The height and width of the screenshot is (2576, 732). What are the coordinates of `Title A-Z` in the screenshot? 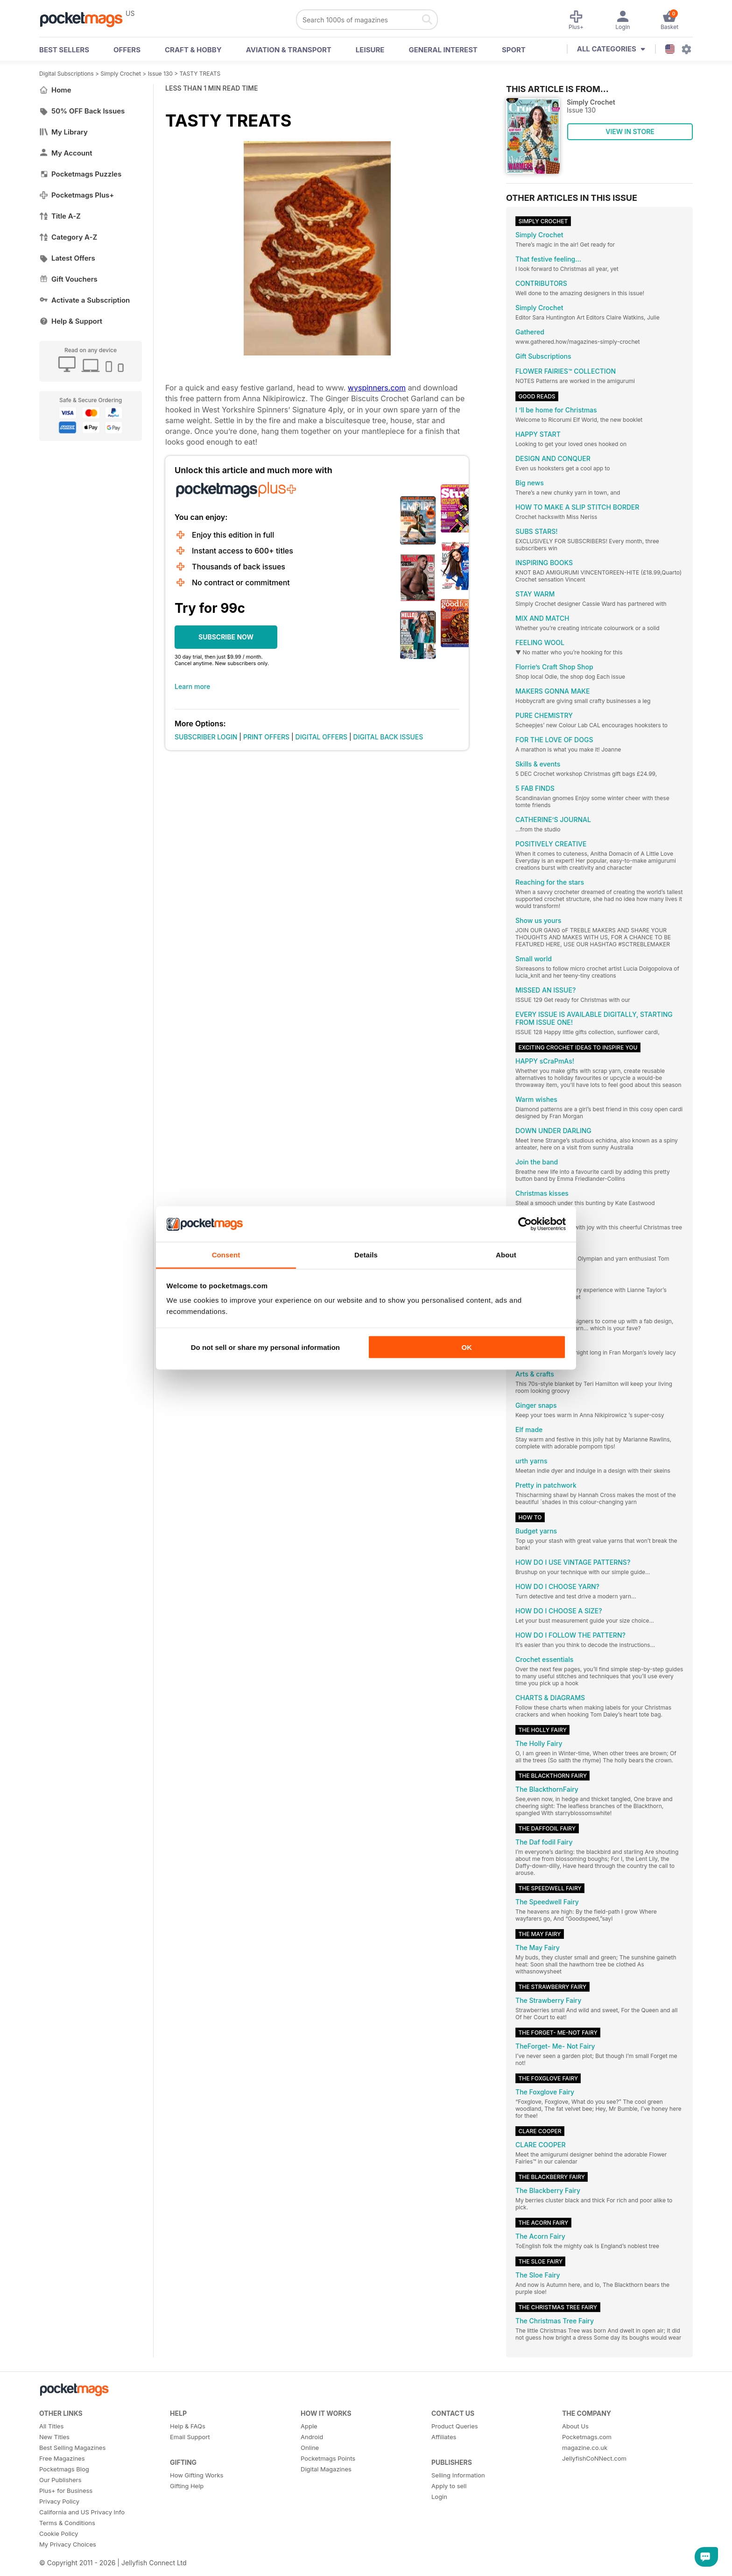 It's located at (60, 216).